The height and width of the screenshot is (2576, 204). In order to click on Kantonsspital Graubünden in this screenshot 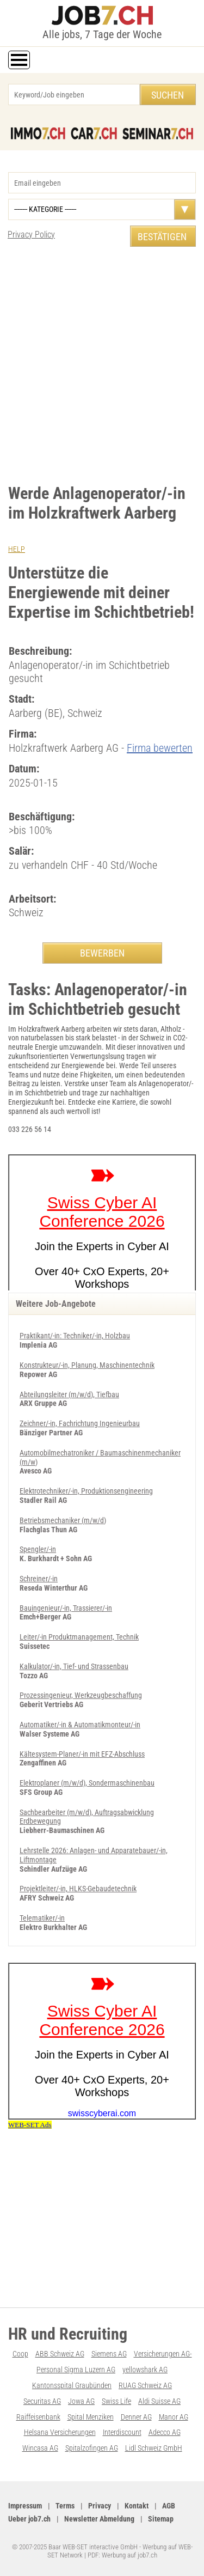, I will do `click(72, 2385)`.